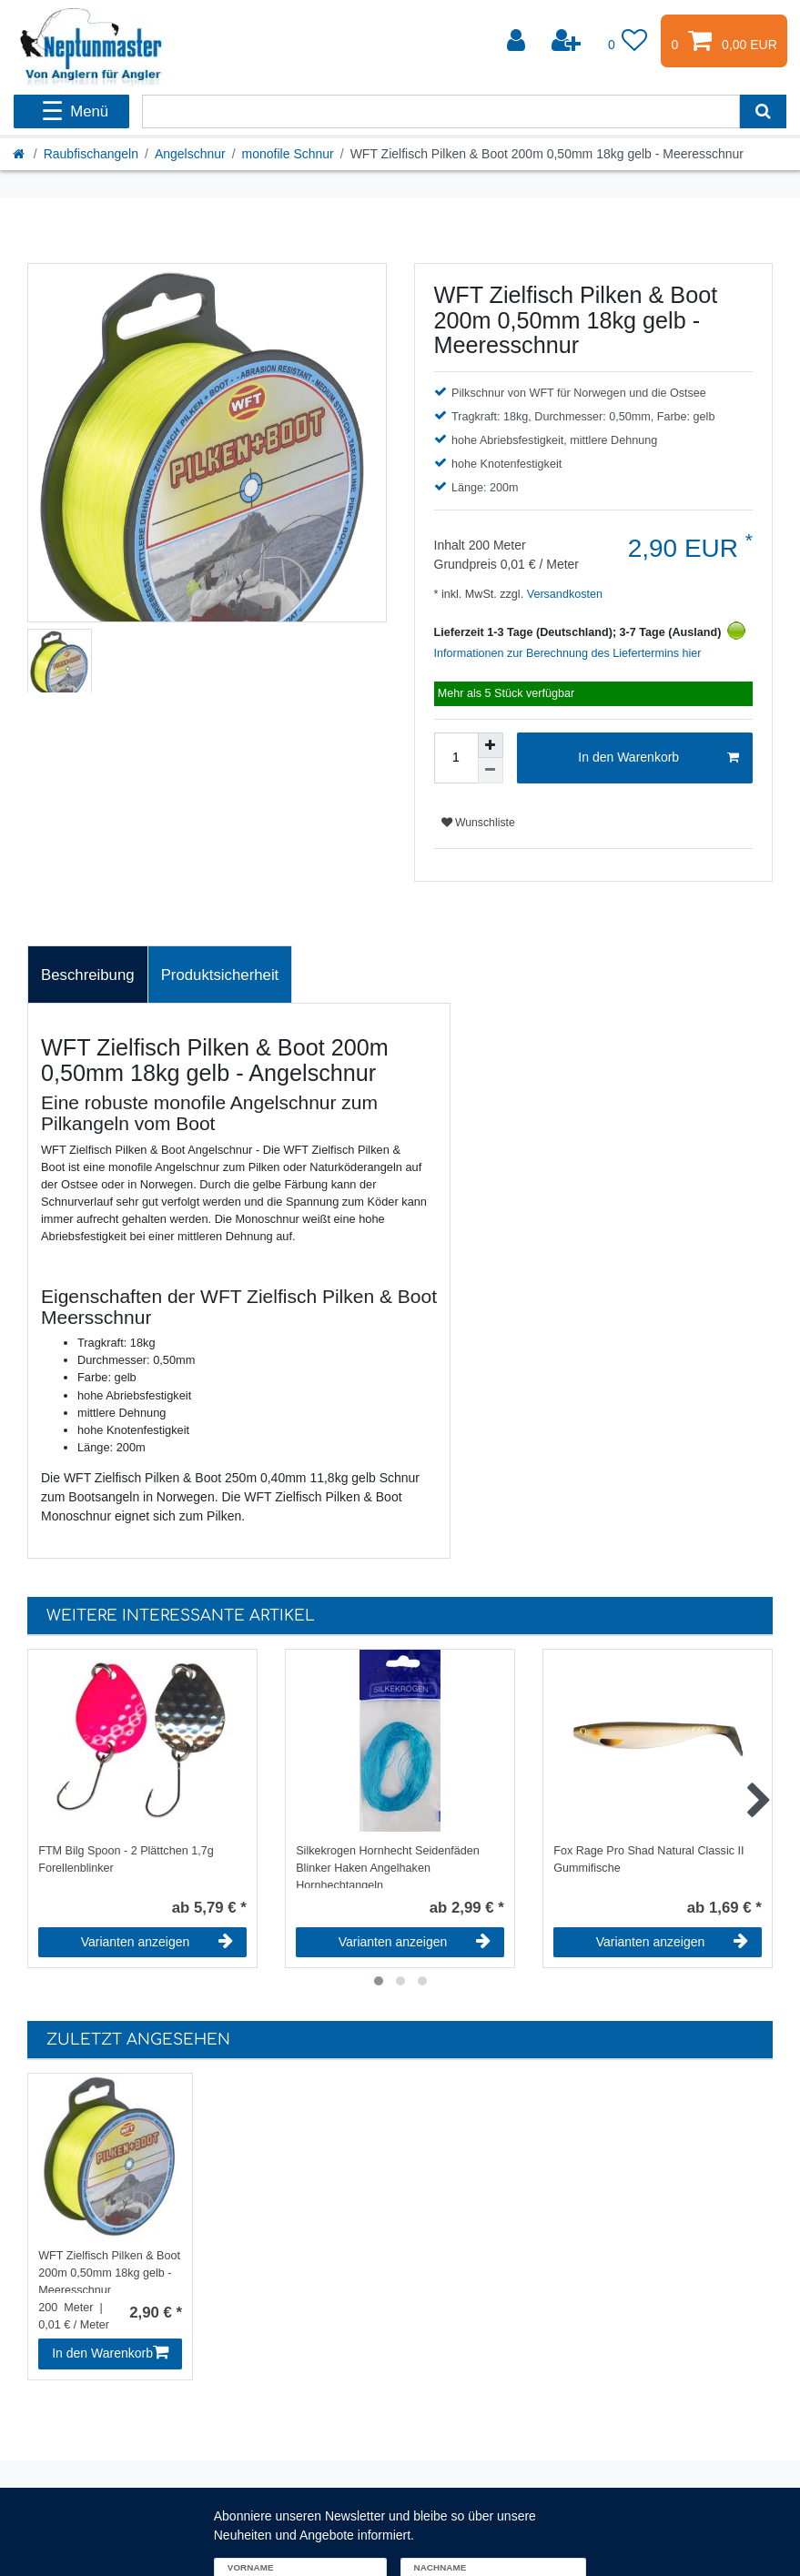  What do you see at coordinates (288, 153) in the screenshot?
I see `monofile Schnur` at bounding box center [288, 153].